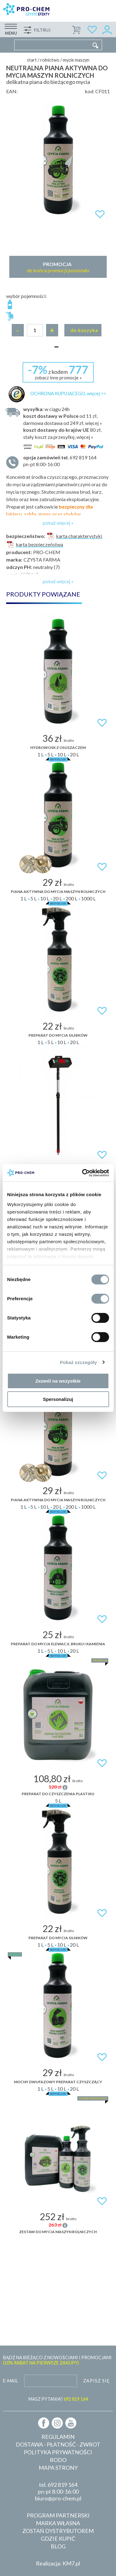  I want to click on karta bezpieczeństwa, so click(34, 544).